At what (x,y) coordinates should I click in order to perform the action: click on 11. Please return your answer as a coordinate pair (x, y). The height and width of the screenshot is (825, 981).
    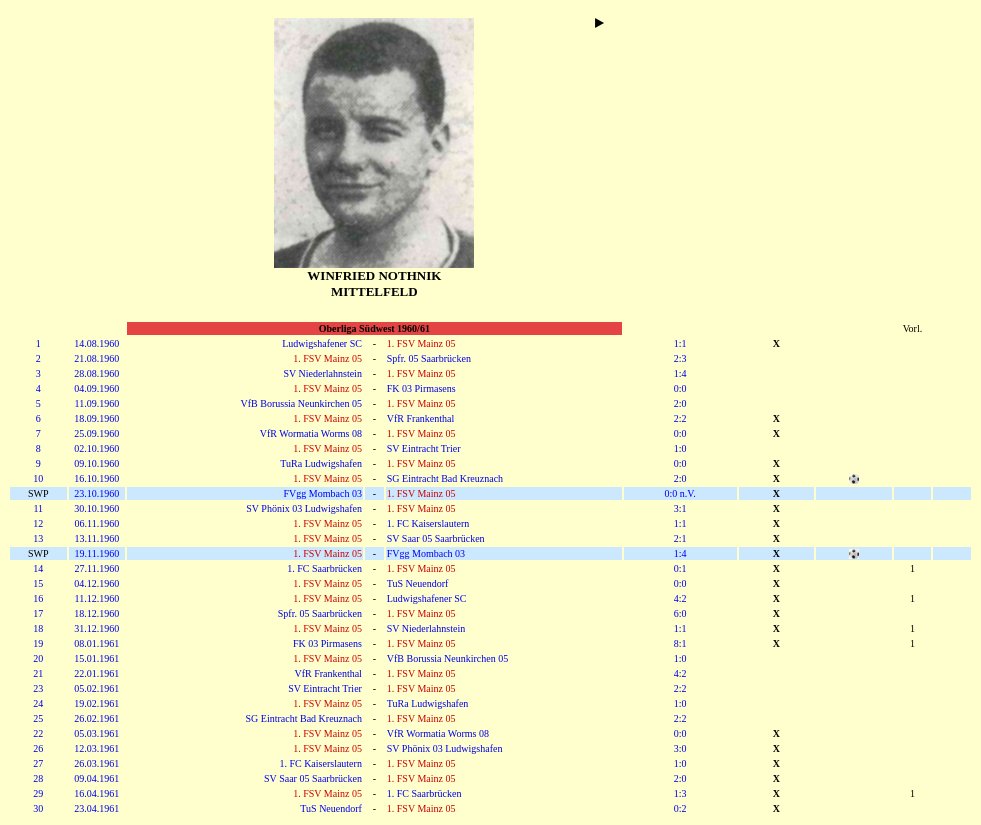
    Looking at the image, I should click on (38, 508).